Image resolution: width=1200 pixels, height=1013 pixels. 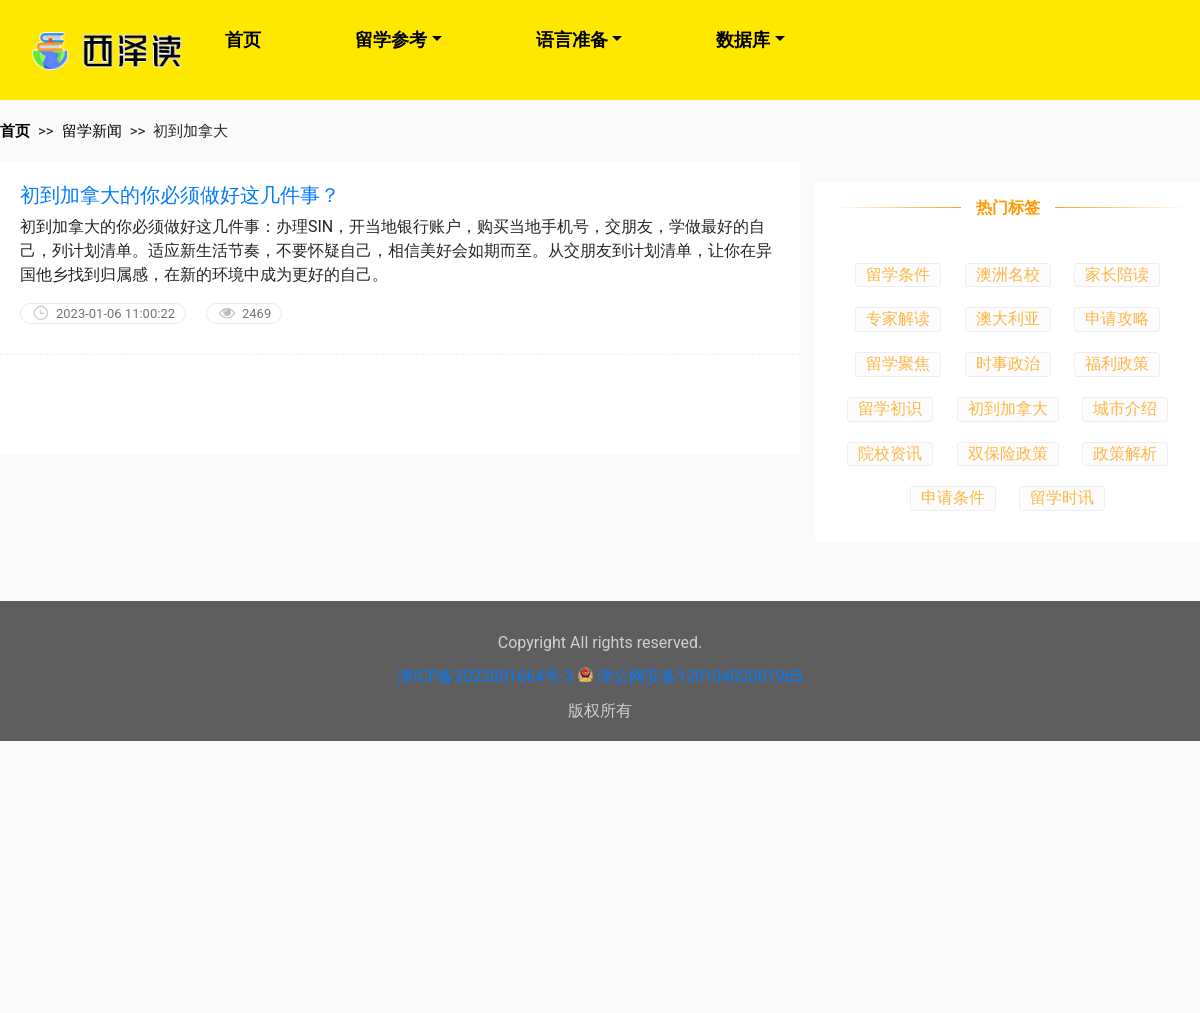 I want to click on 福利政策, so click(x=1117, y=363).